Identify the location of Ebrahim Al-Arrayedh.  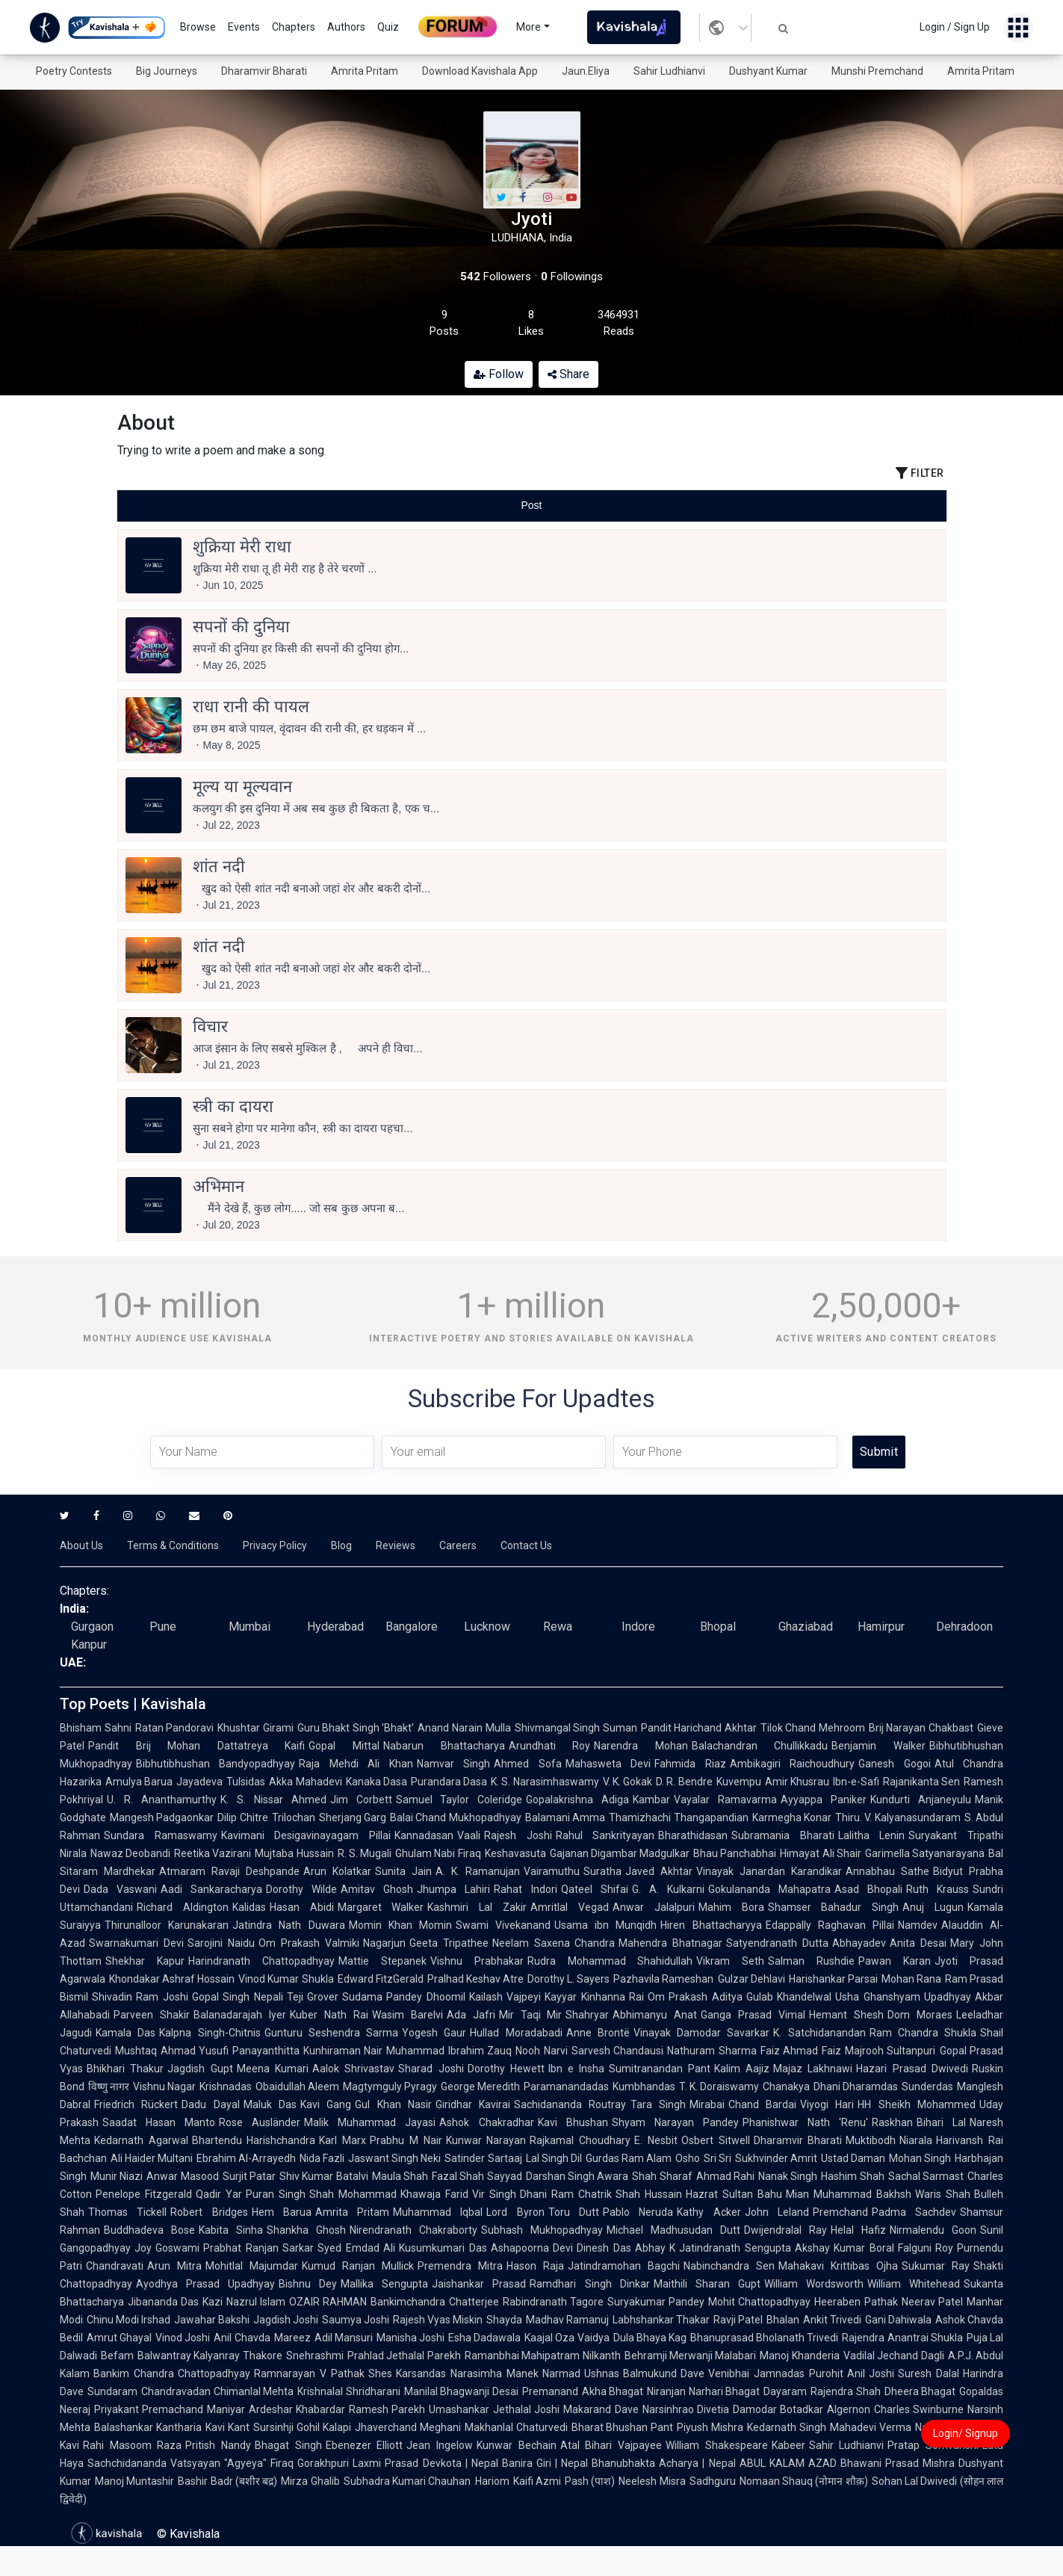
(246, 2158).